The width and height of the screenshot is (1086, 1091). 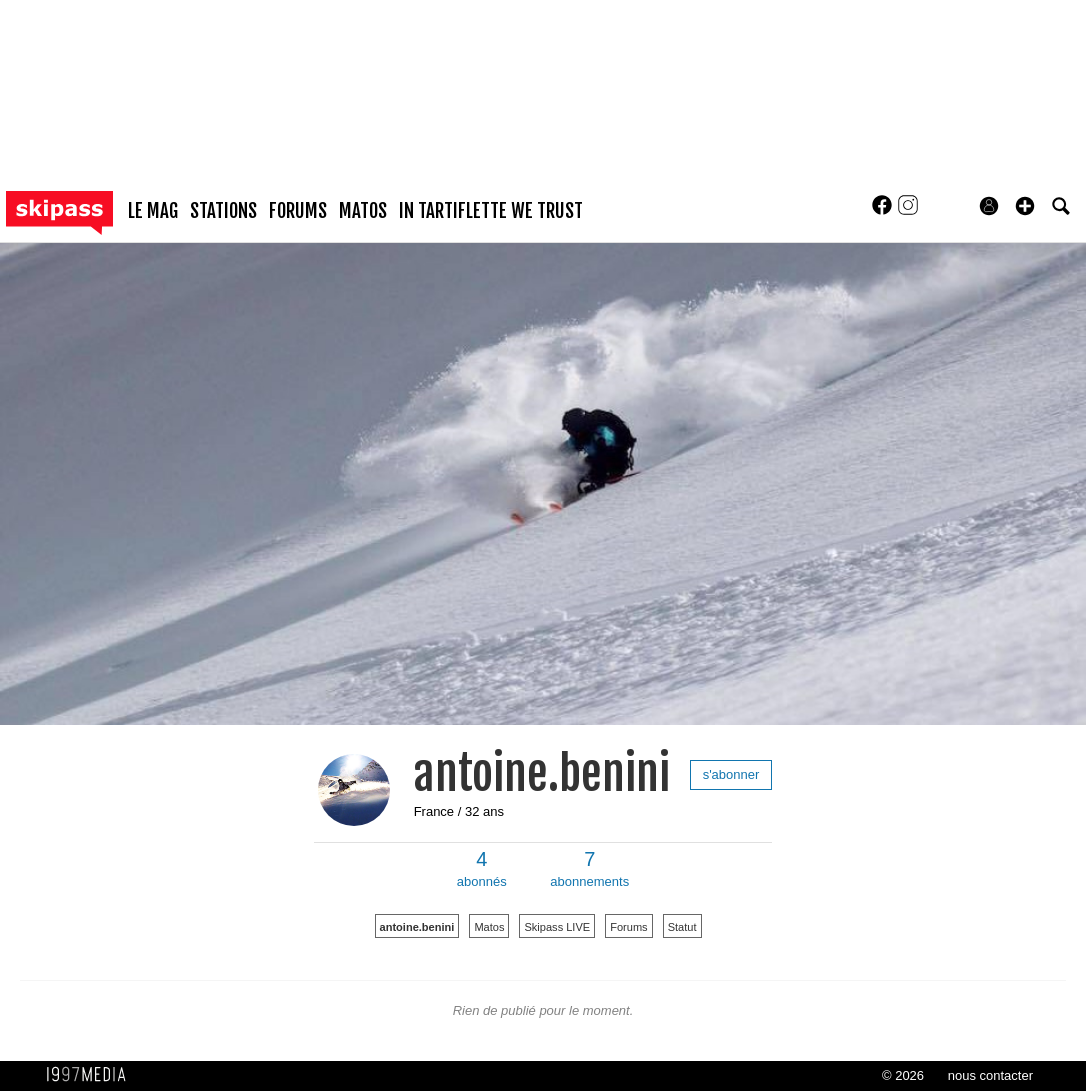 What do you see at coordinates (628, 927) in the screenshot?
I see `Forums` at bounding box center [628, 927].